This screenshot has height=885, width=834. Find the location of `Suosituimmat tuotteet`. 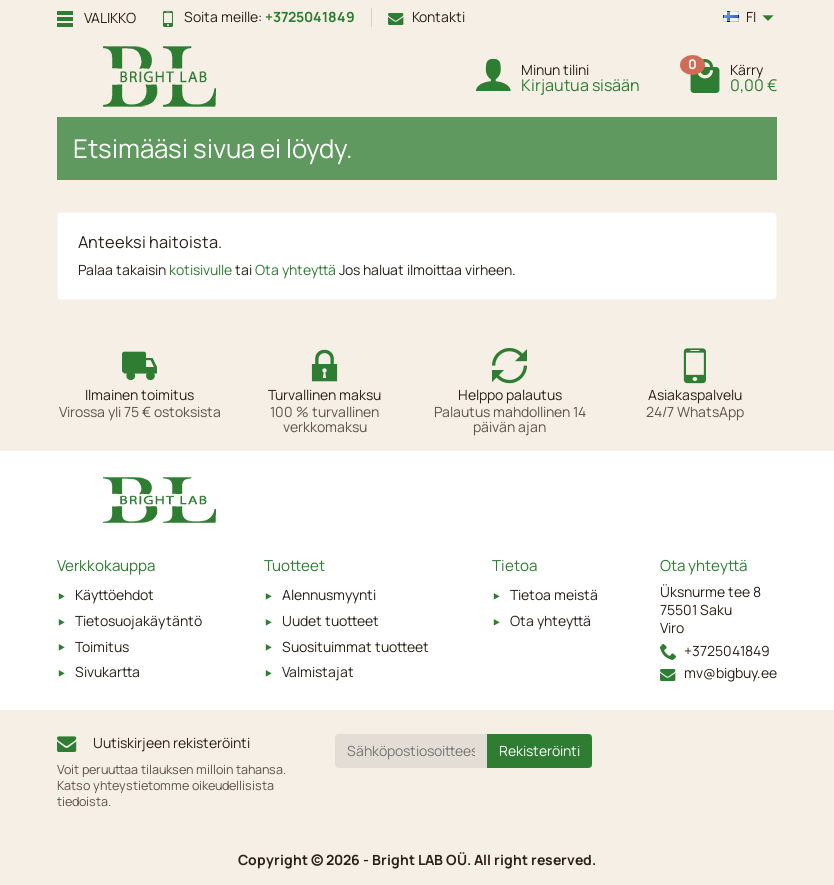

Suosituimmat tuotteet is located at coordinates (355, 646).